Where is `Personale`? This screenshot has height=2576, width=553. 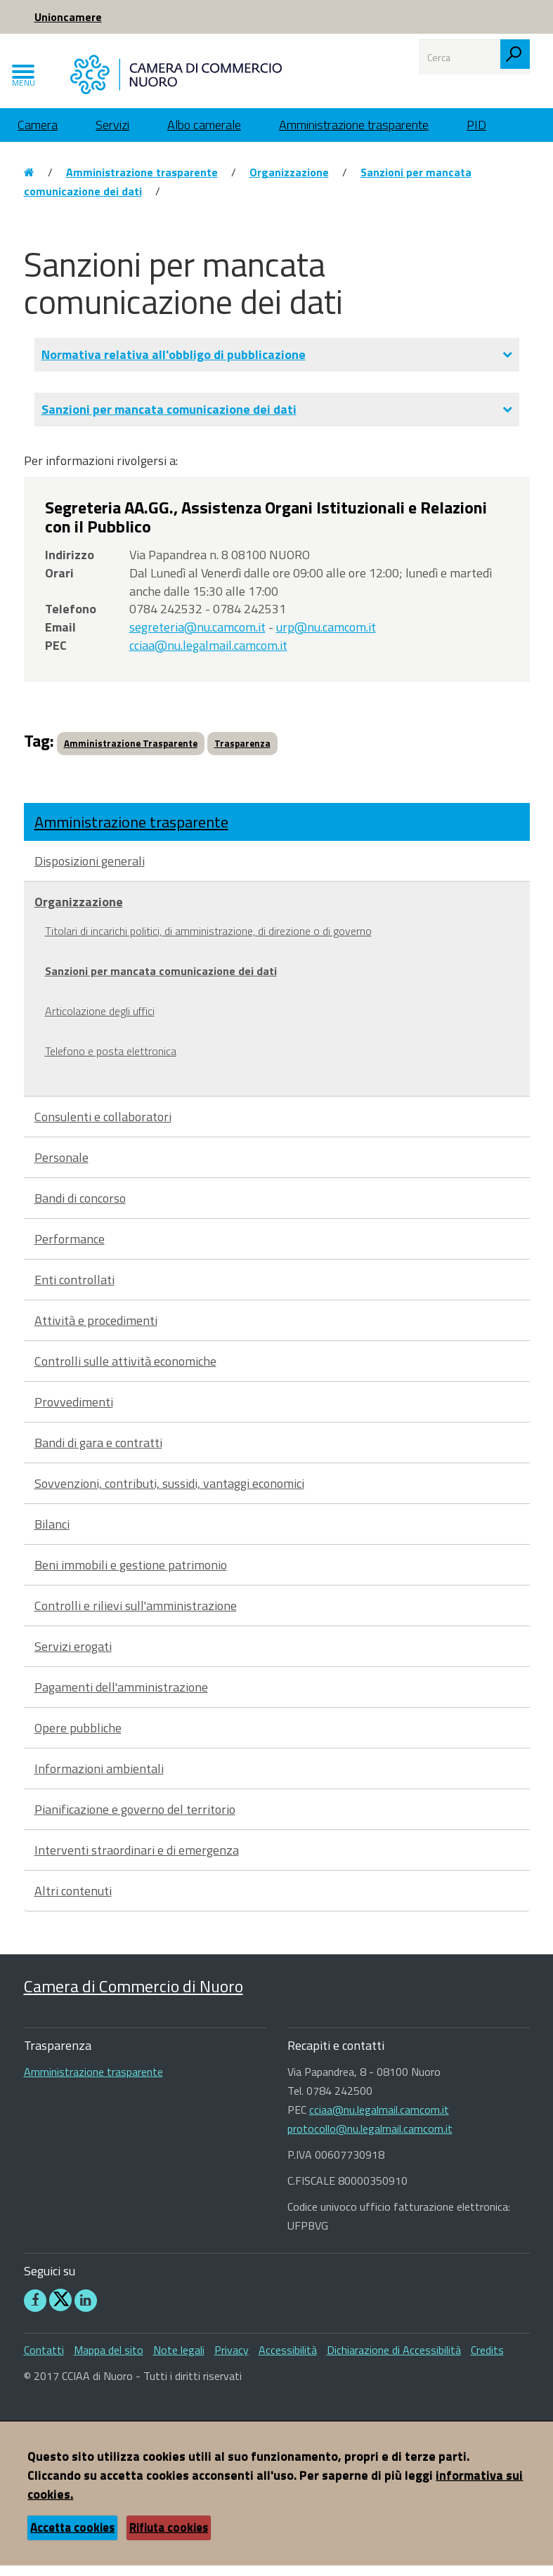
Personale is located at coordinates (61, 1167).